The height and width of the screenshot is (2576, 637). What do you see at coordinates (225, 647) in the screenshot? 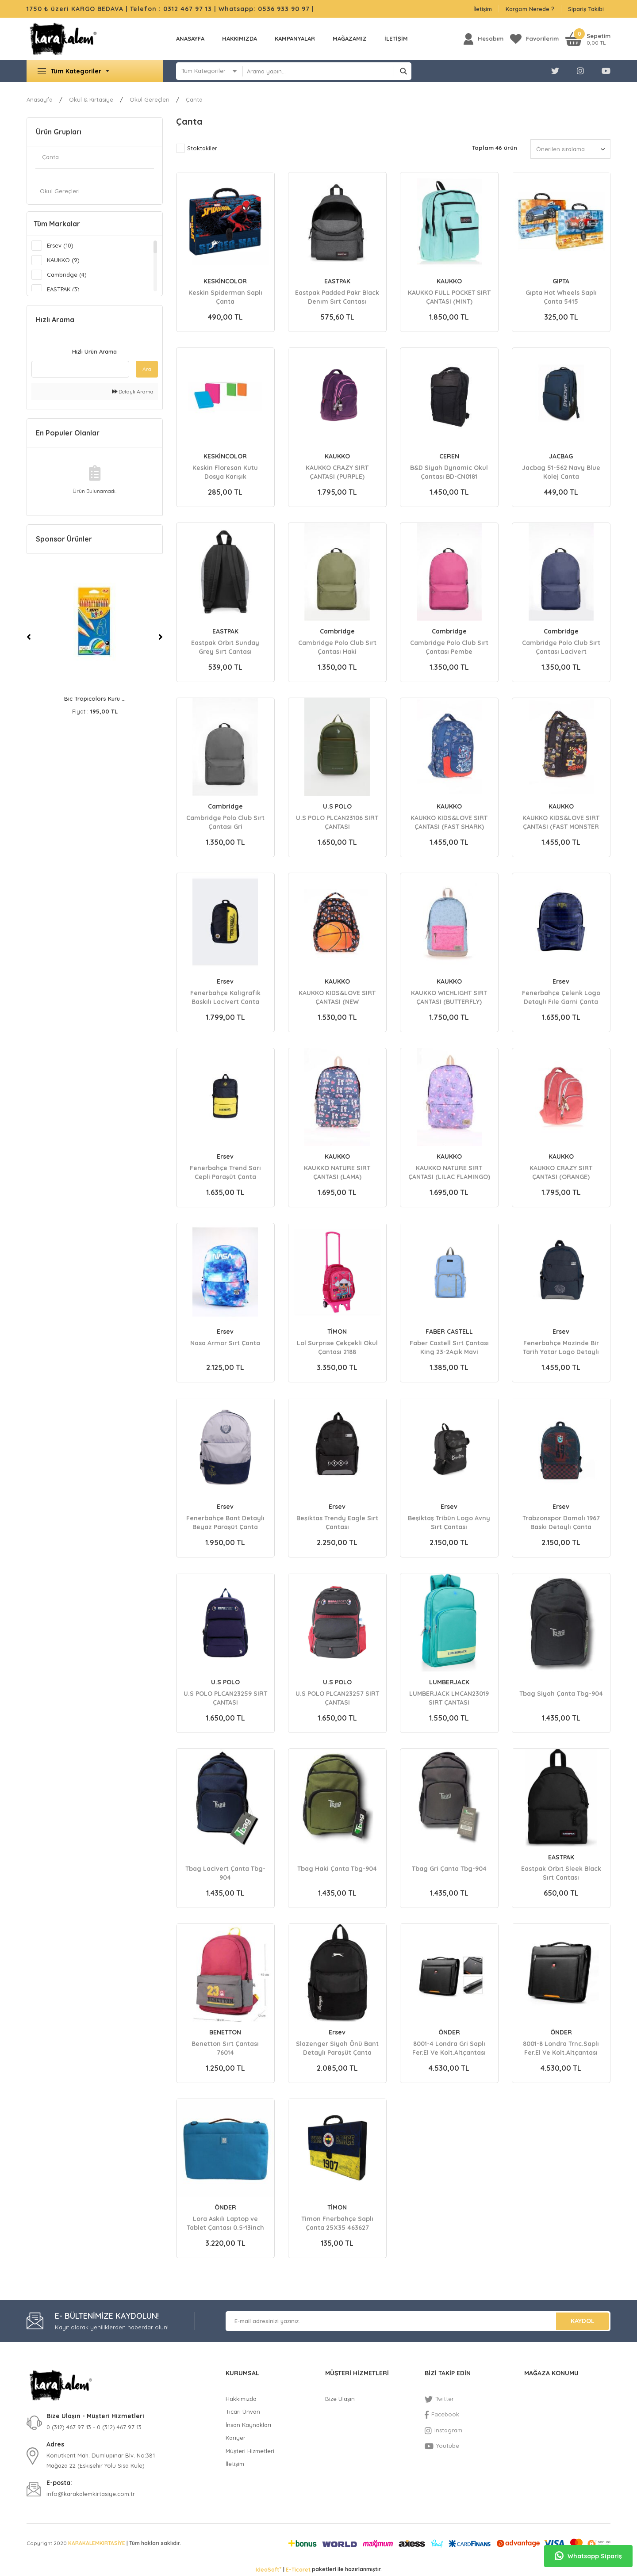
I see `Eastpak Orbıt Sunday Grey Sırt Cantası` at bounding box center [225, 647].